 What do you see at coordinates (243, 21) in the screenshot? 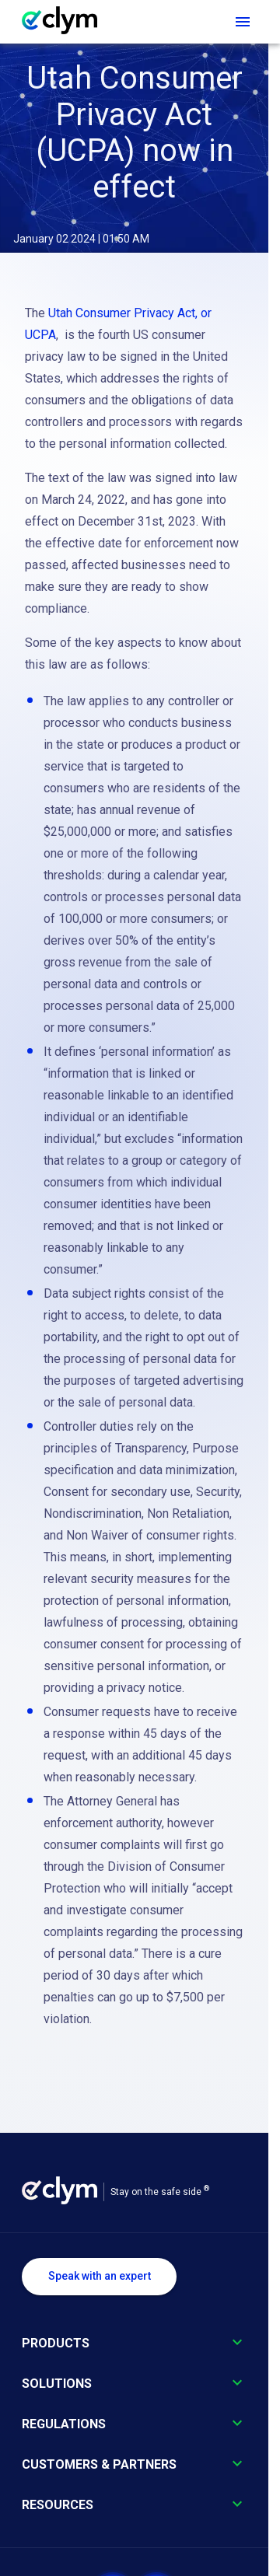
I see `[Open navigation menu]` at bounding box center [243, 21].